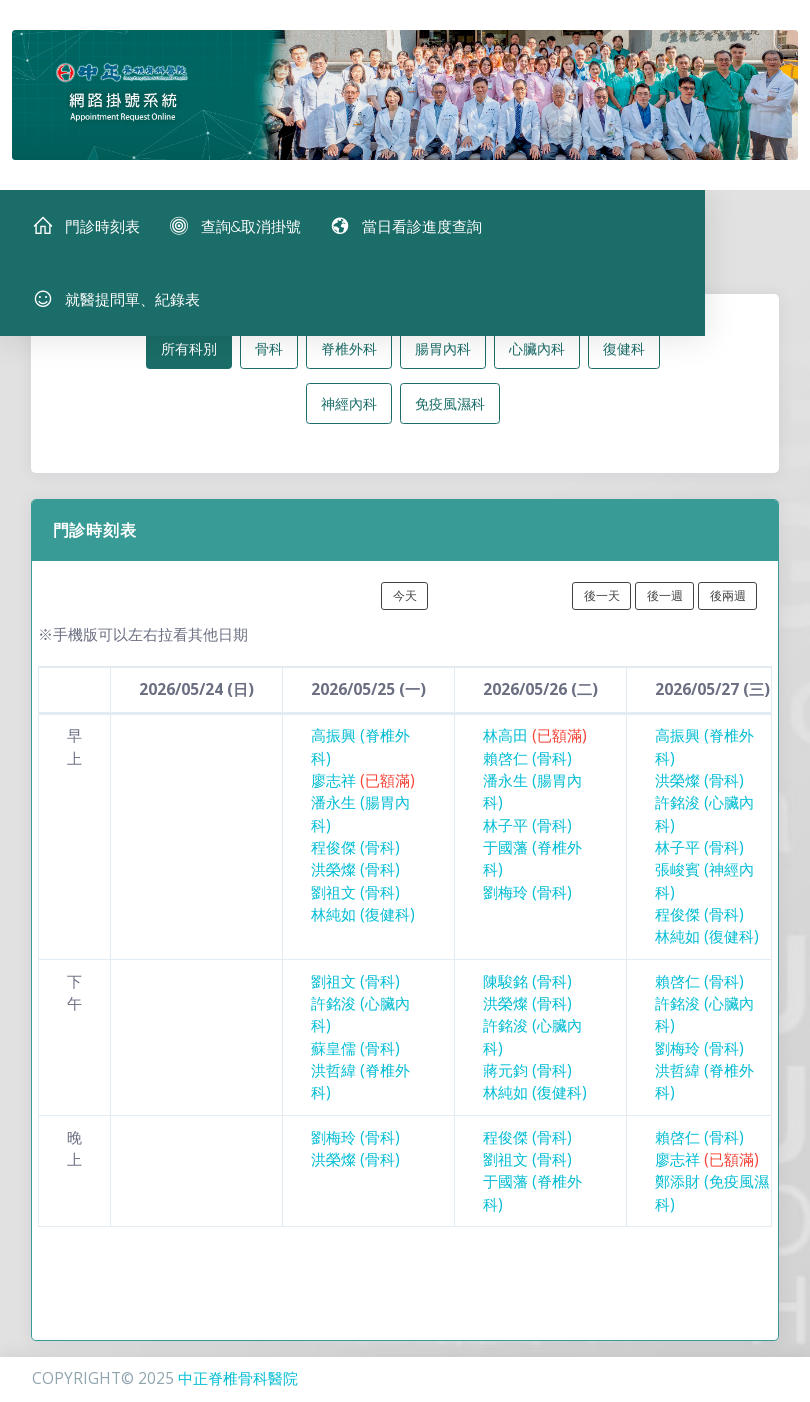  What do you see at coordinates (355, 851) in the screenshot?
I see `程俊傑 (骨科)` at bounding box center [355, 851].